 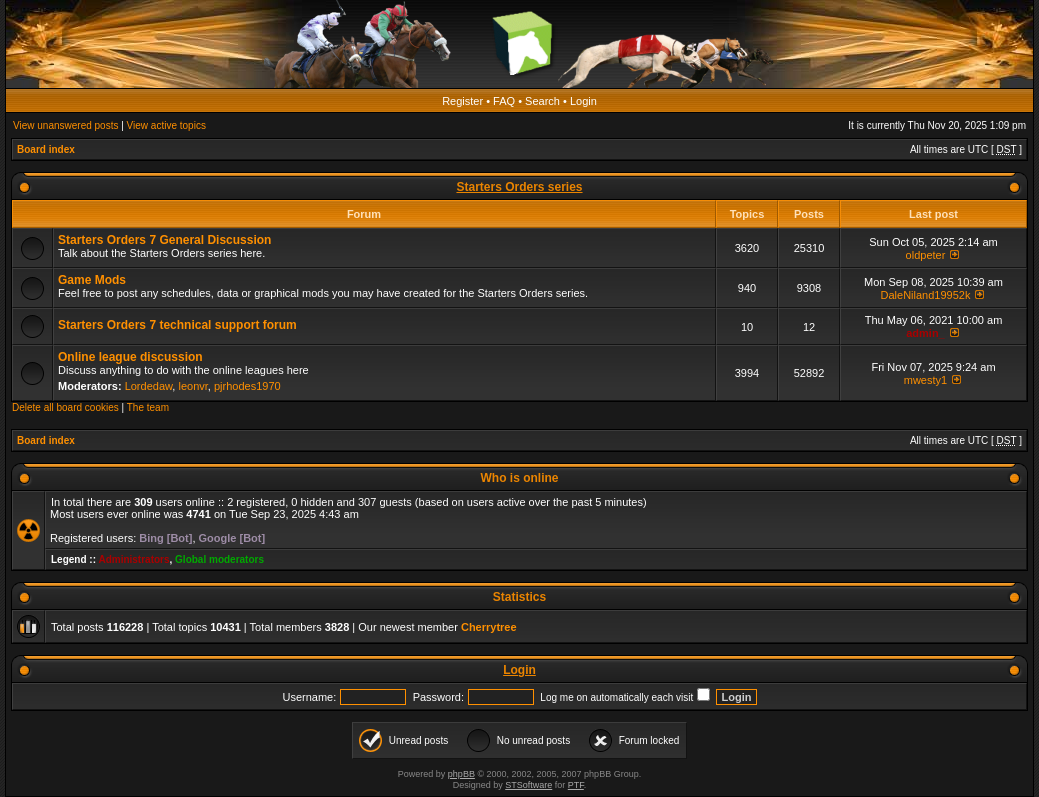 I want to click on View active topics, so click(x=166, y=125).